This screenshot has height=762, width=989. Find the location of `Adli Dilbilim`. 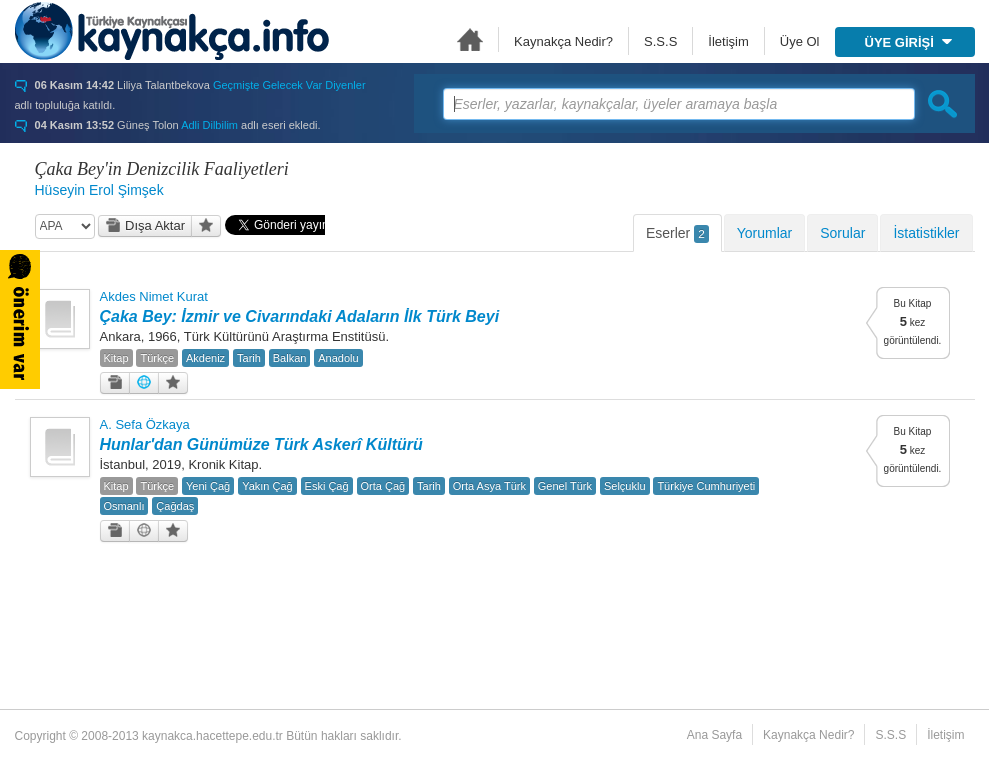

Adli Dilbilim is located at coordinates (209, 125).